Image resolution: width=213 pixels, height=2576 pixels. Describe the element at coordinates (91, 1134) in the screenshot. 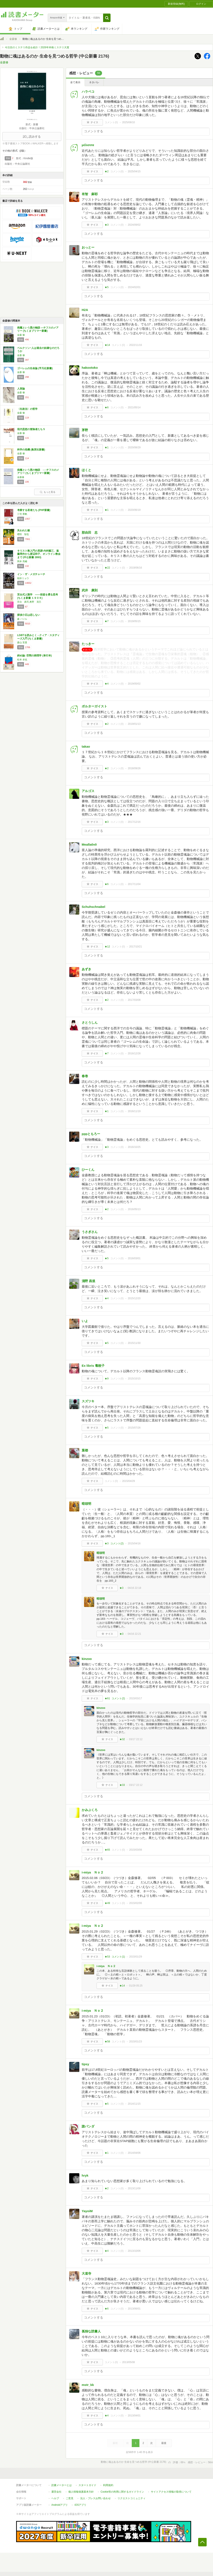

I see `pppともろー` at that location.